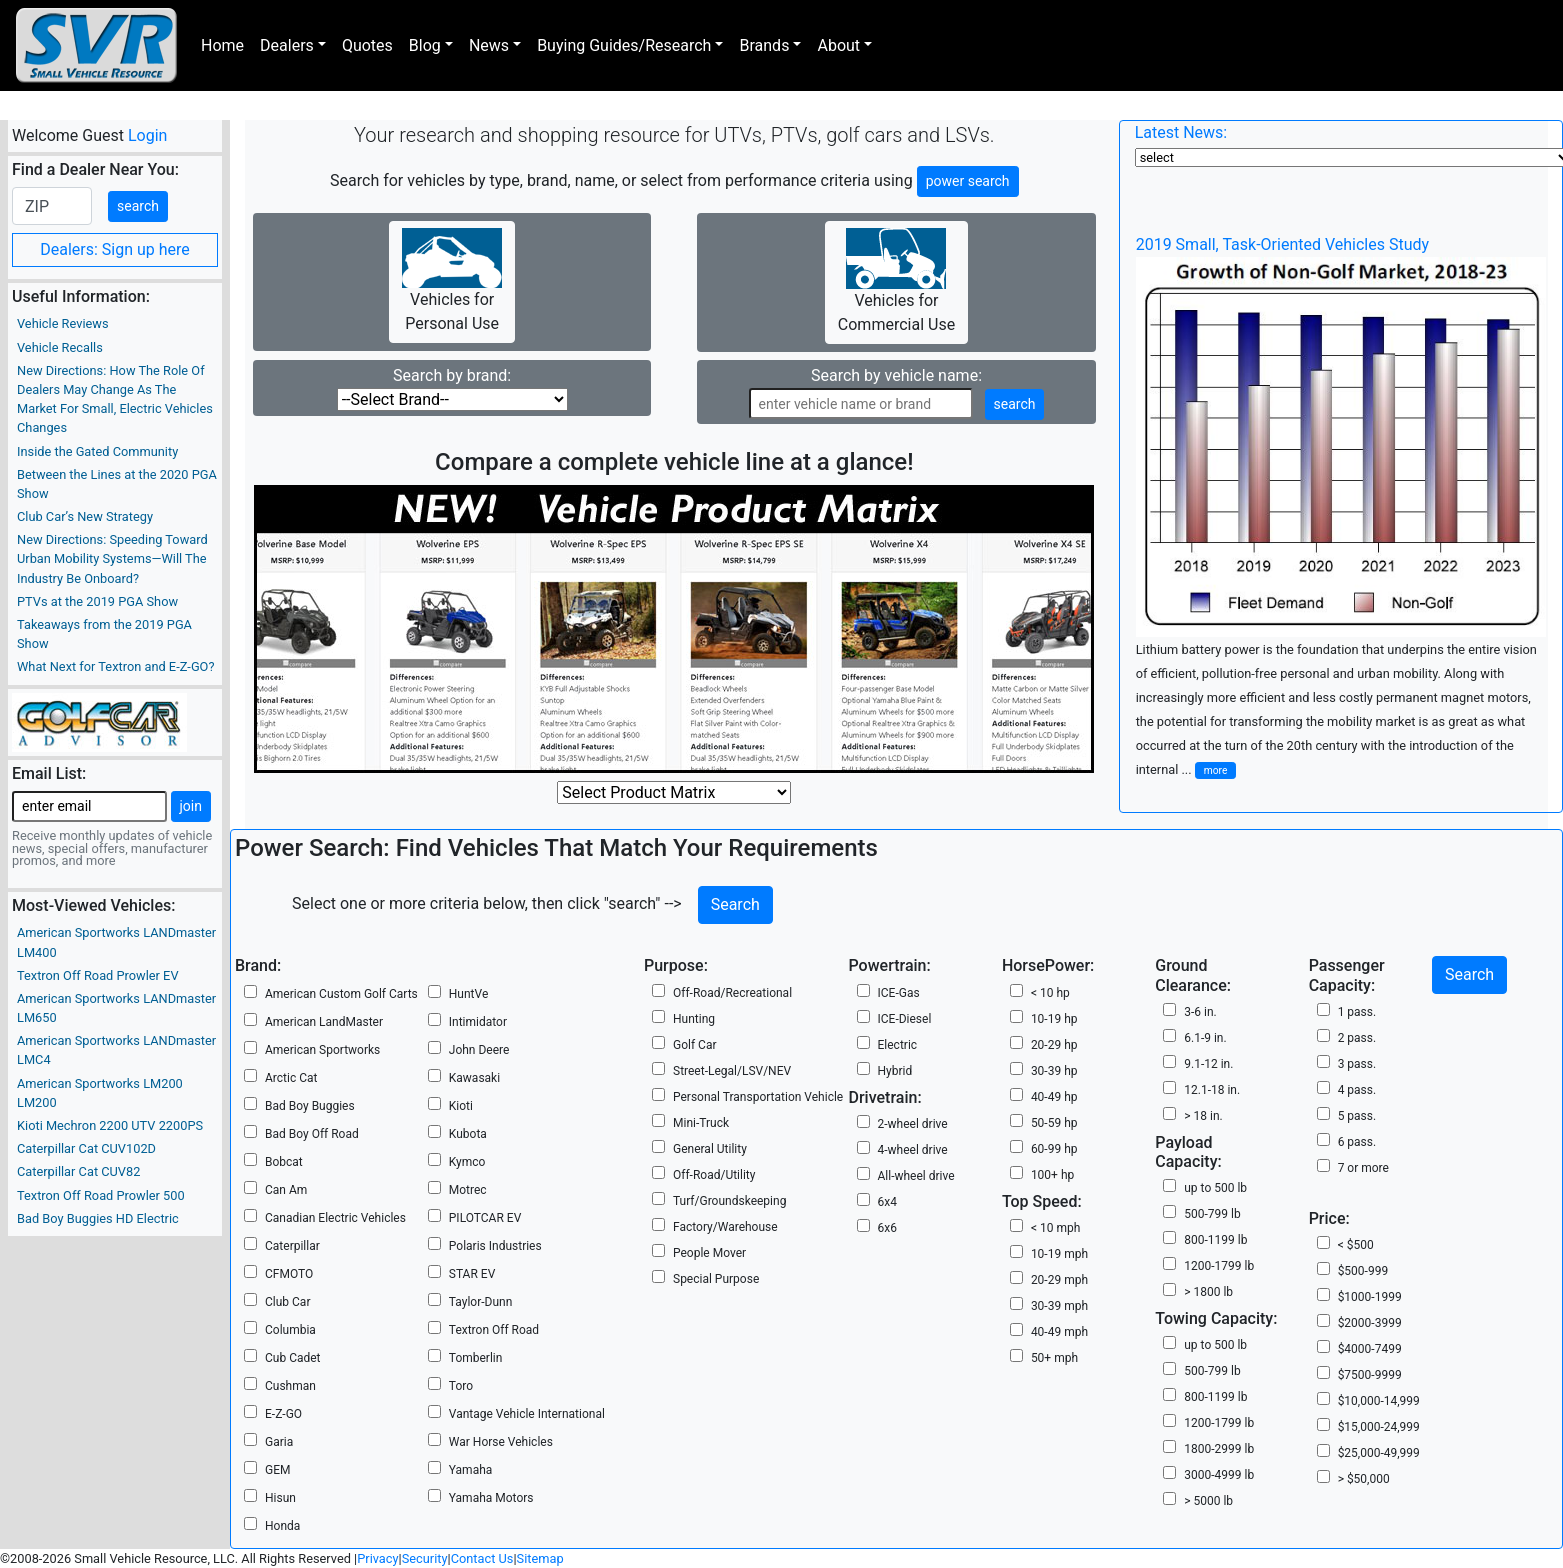  What do you see at coordinates (1357, 1116) in the screenshot?
I see `5 pass.` at bounding box center [1357, 1116].